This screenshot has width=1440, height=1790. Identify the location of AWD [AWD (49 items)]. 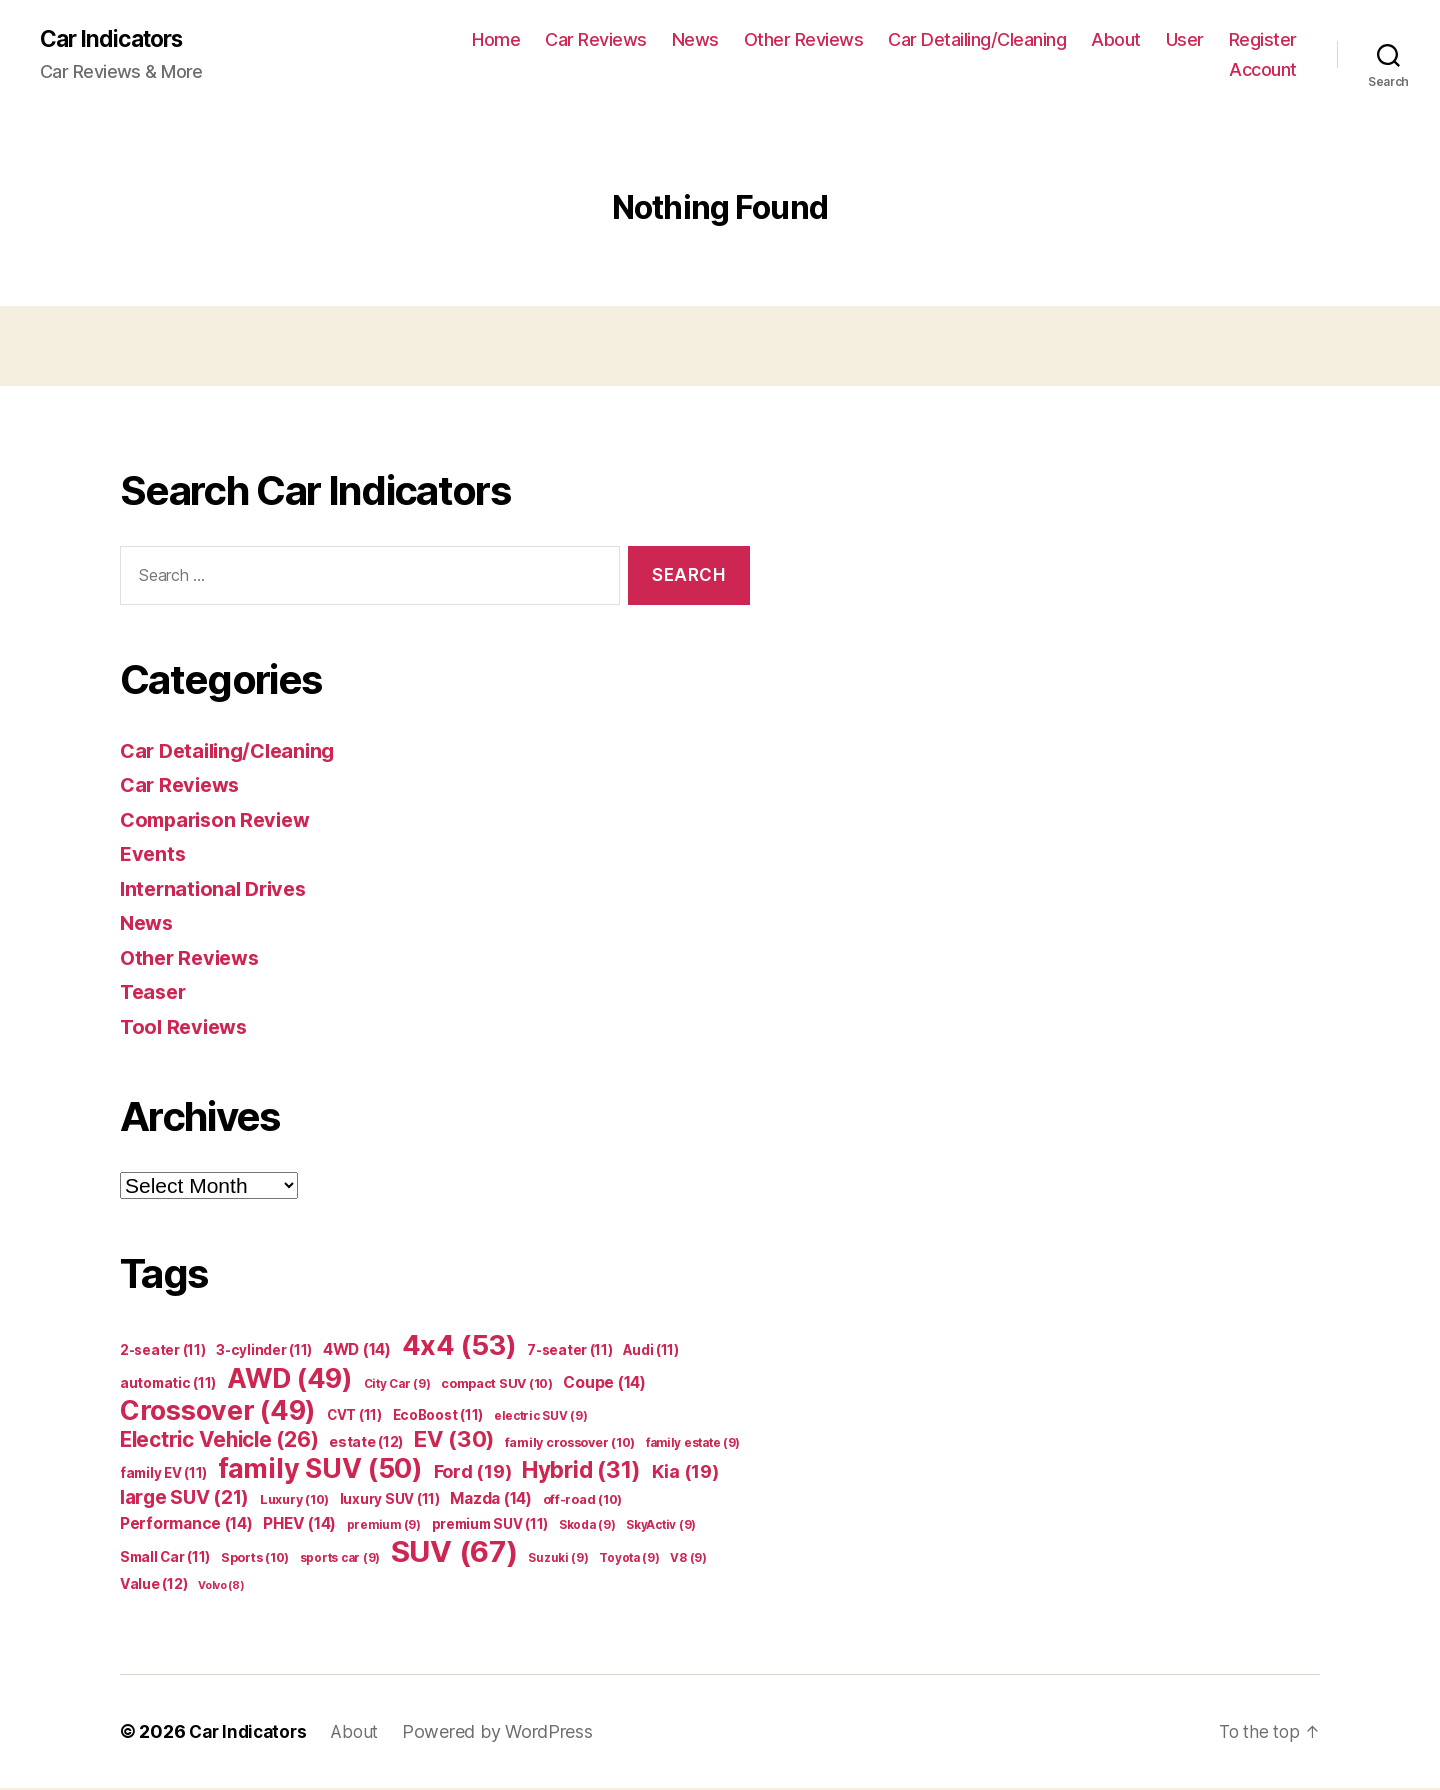
(290, 1380).